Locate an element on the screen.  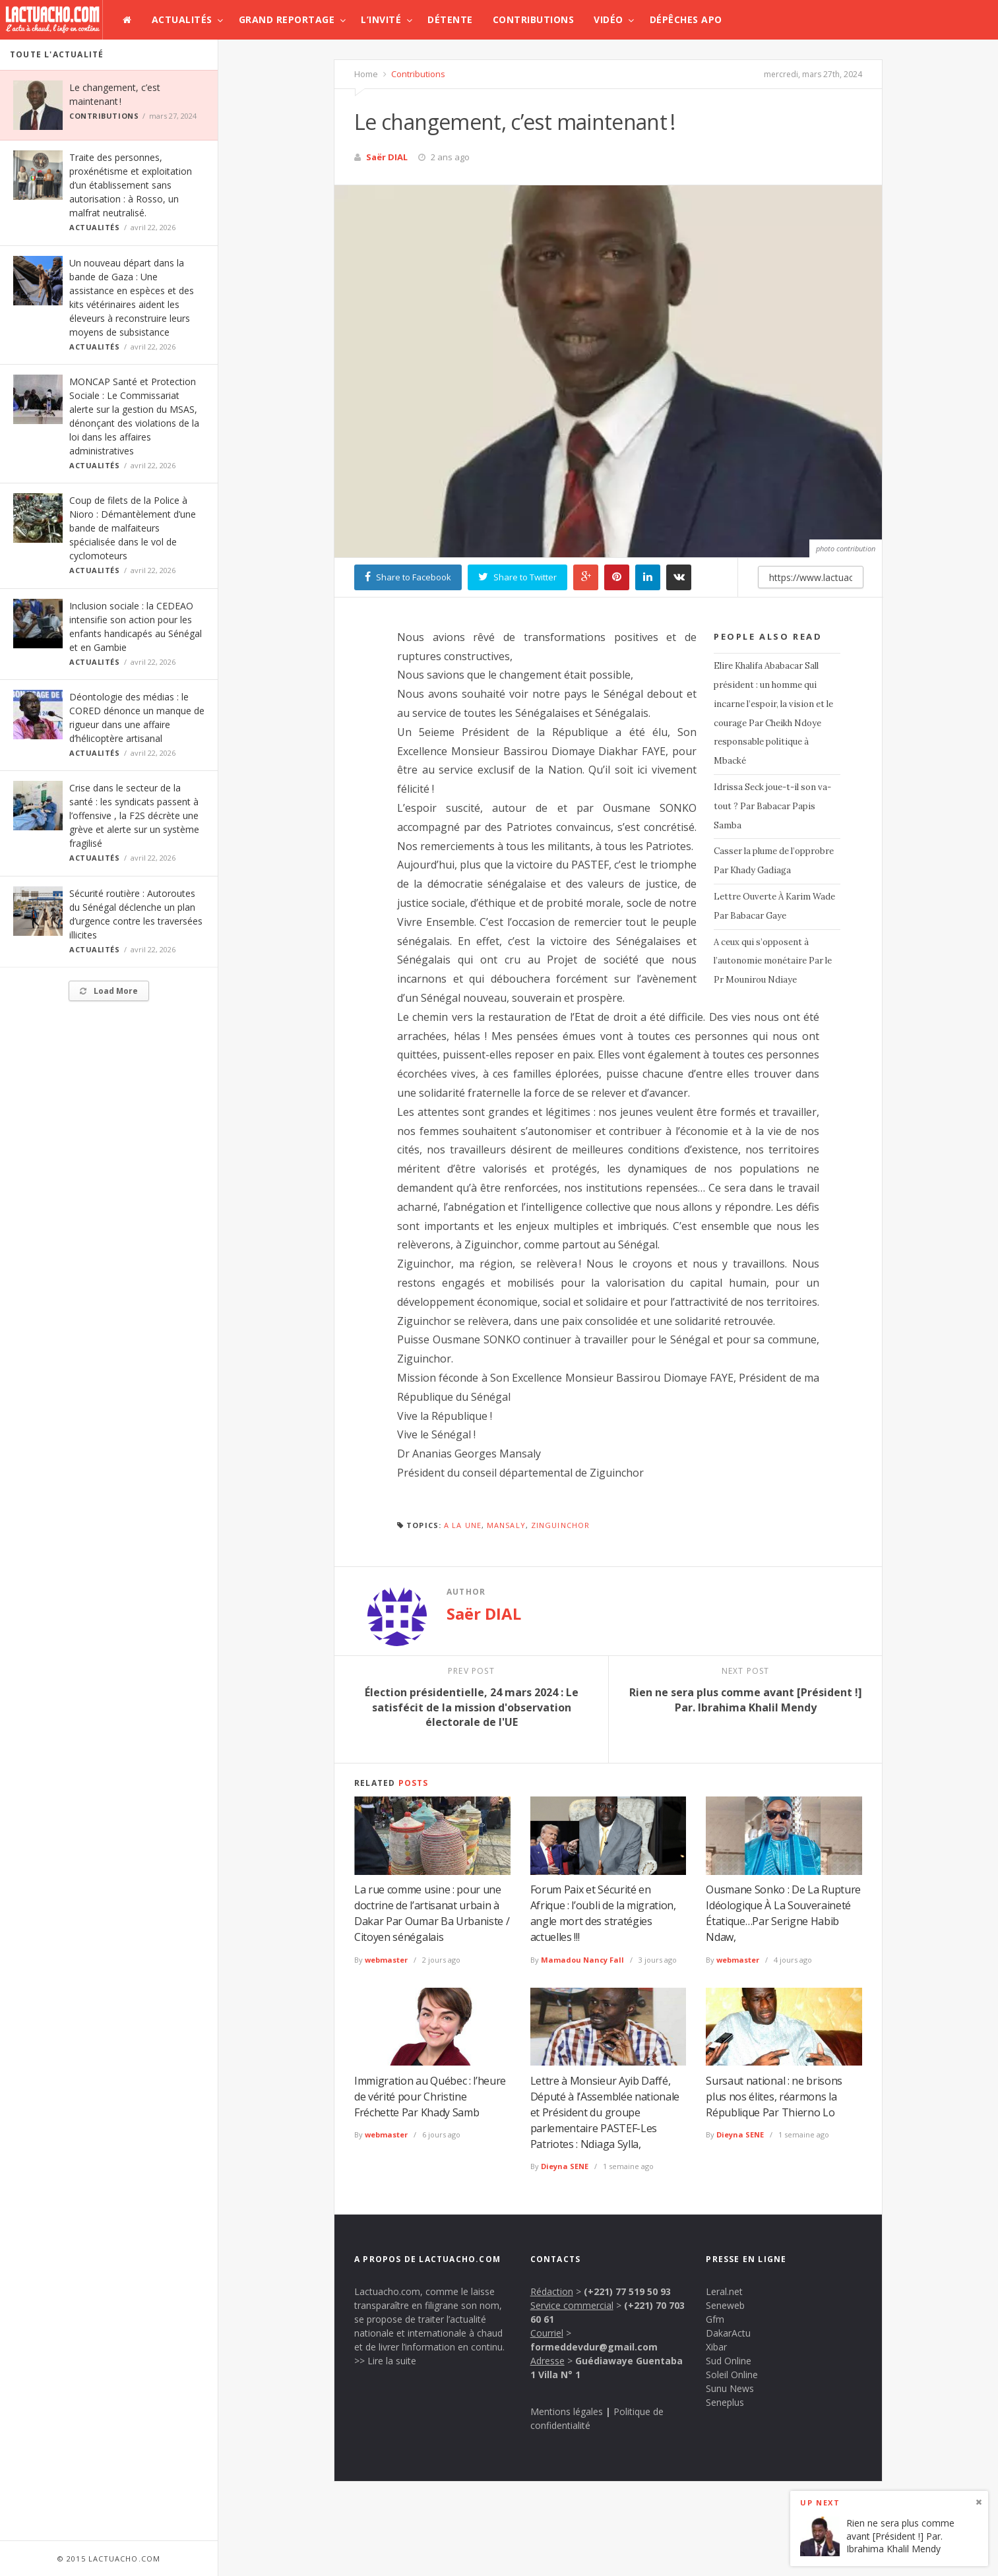
Leral.net is located at coordinates (724, 2291).